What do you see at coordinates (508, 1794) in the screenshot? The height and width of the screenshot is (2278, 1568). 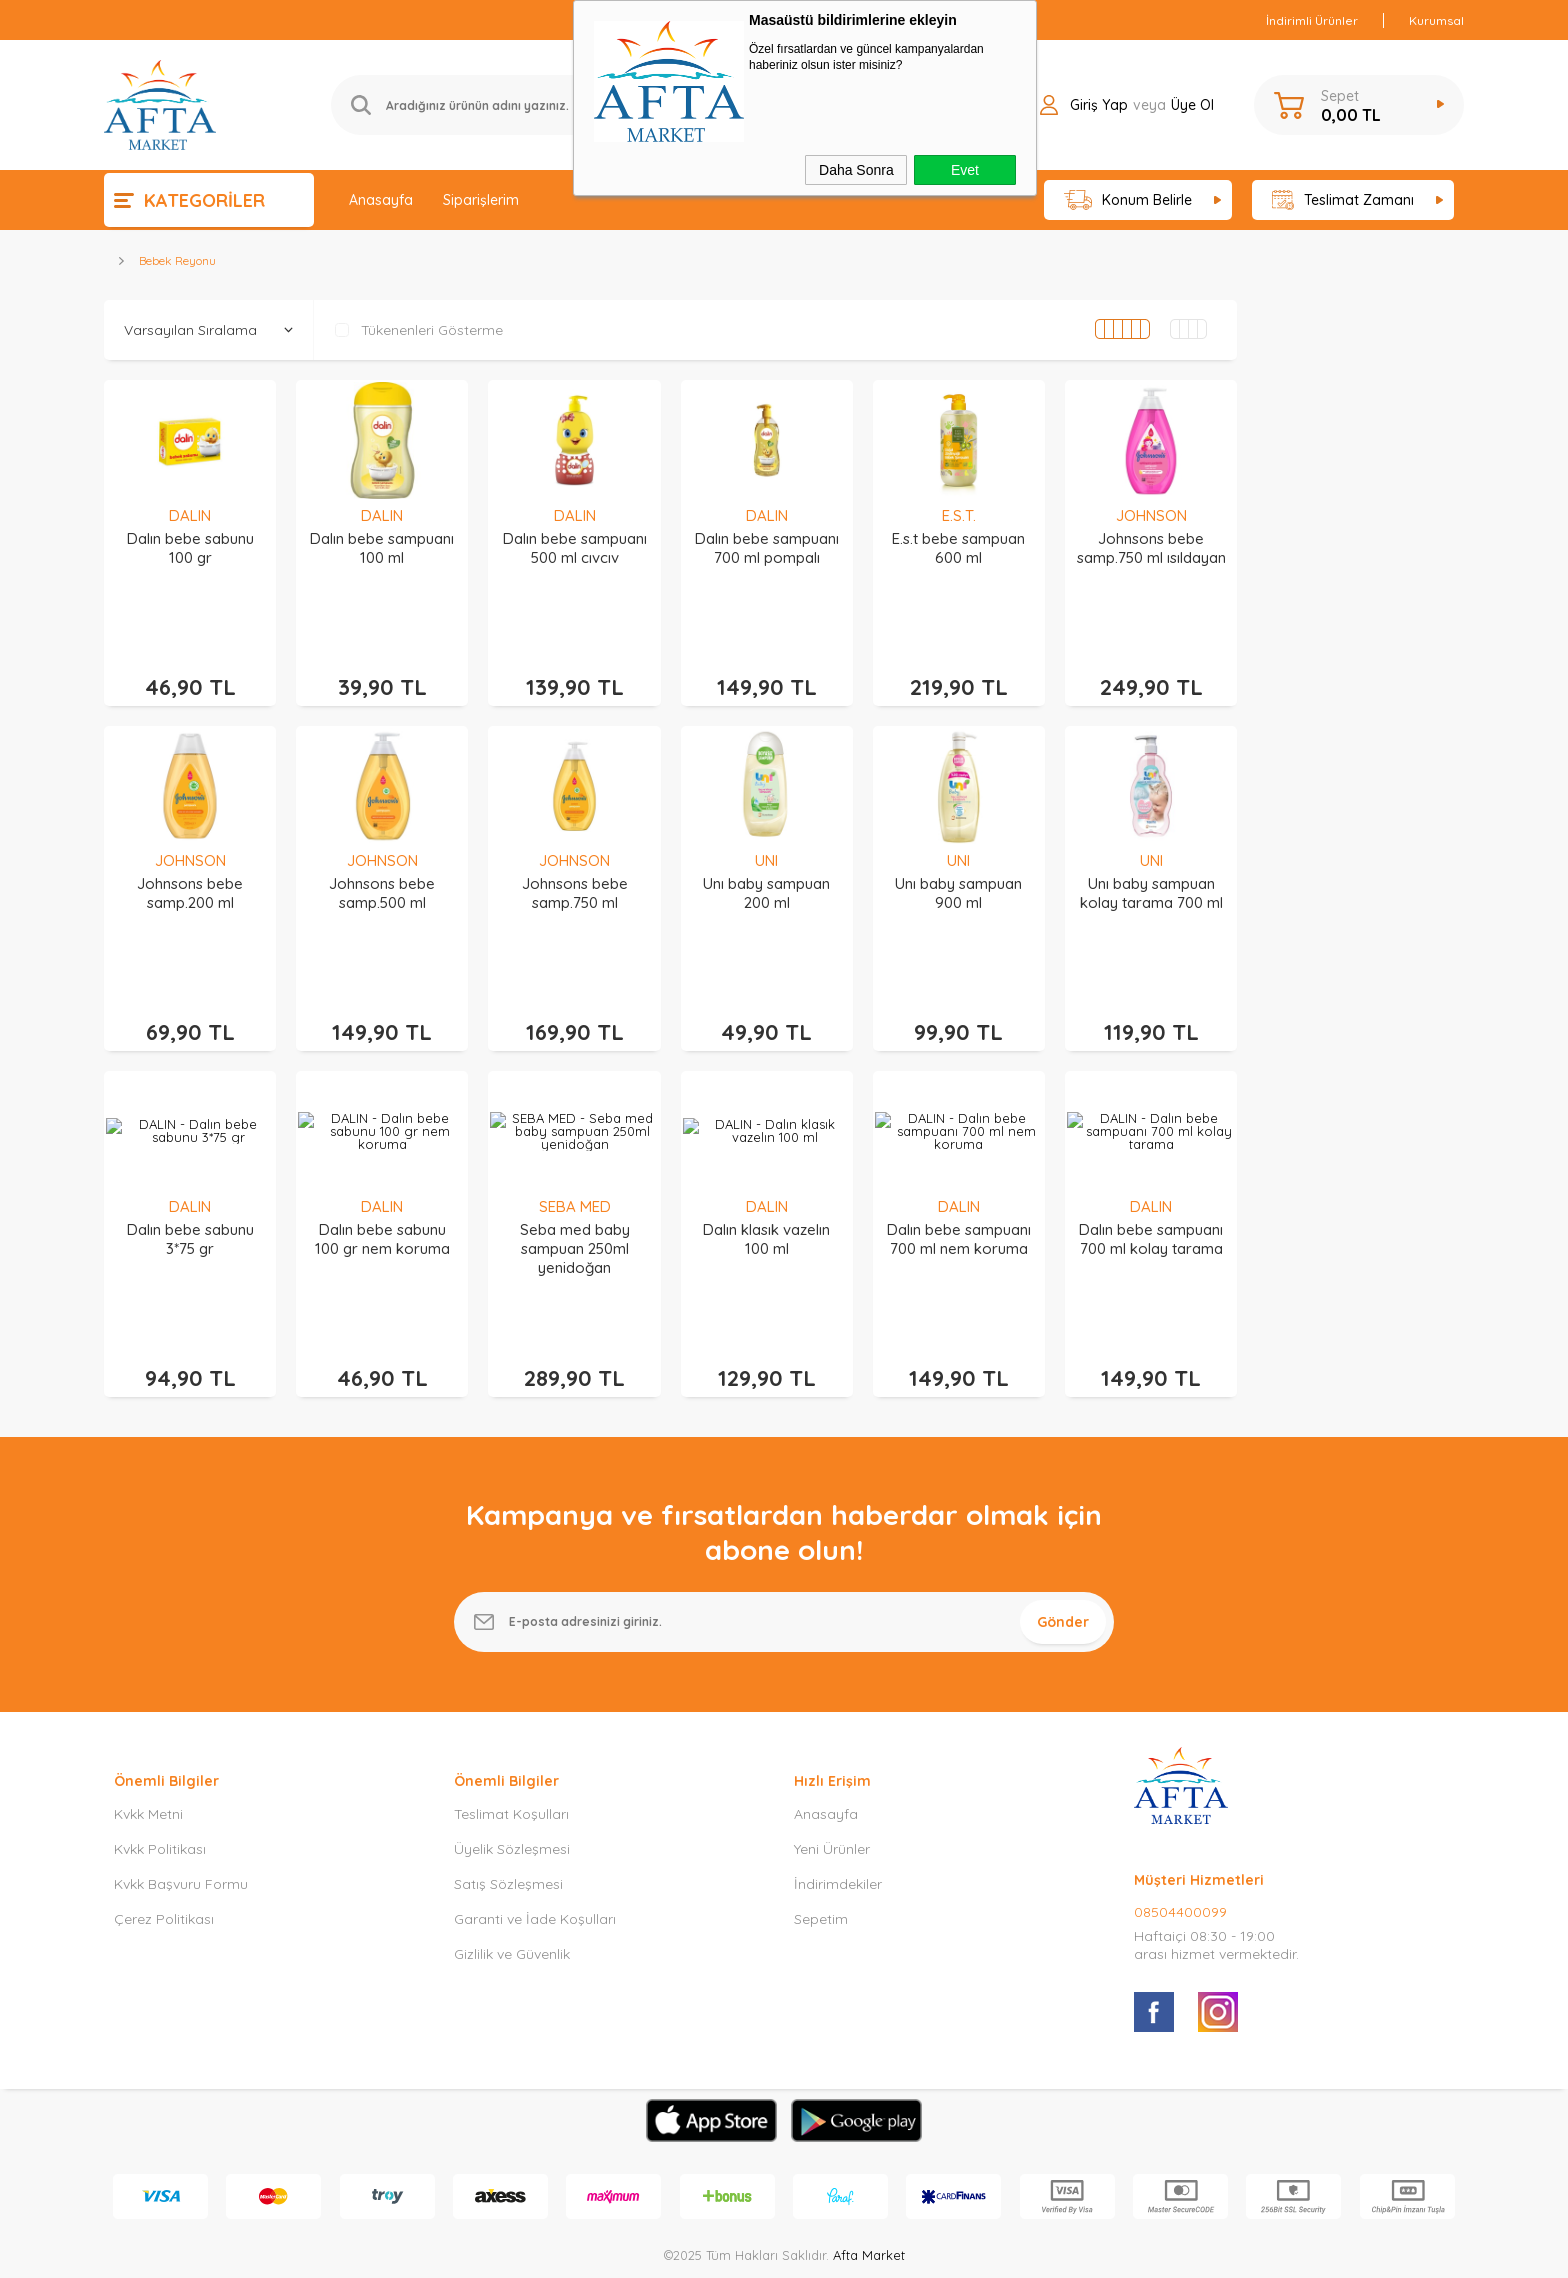 I see `Satış Sözleşmesi` at bounding box center [508, 1794].